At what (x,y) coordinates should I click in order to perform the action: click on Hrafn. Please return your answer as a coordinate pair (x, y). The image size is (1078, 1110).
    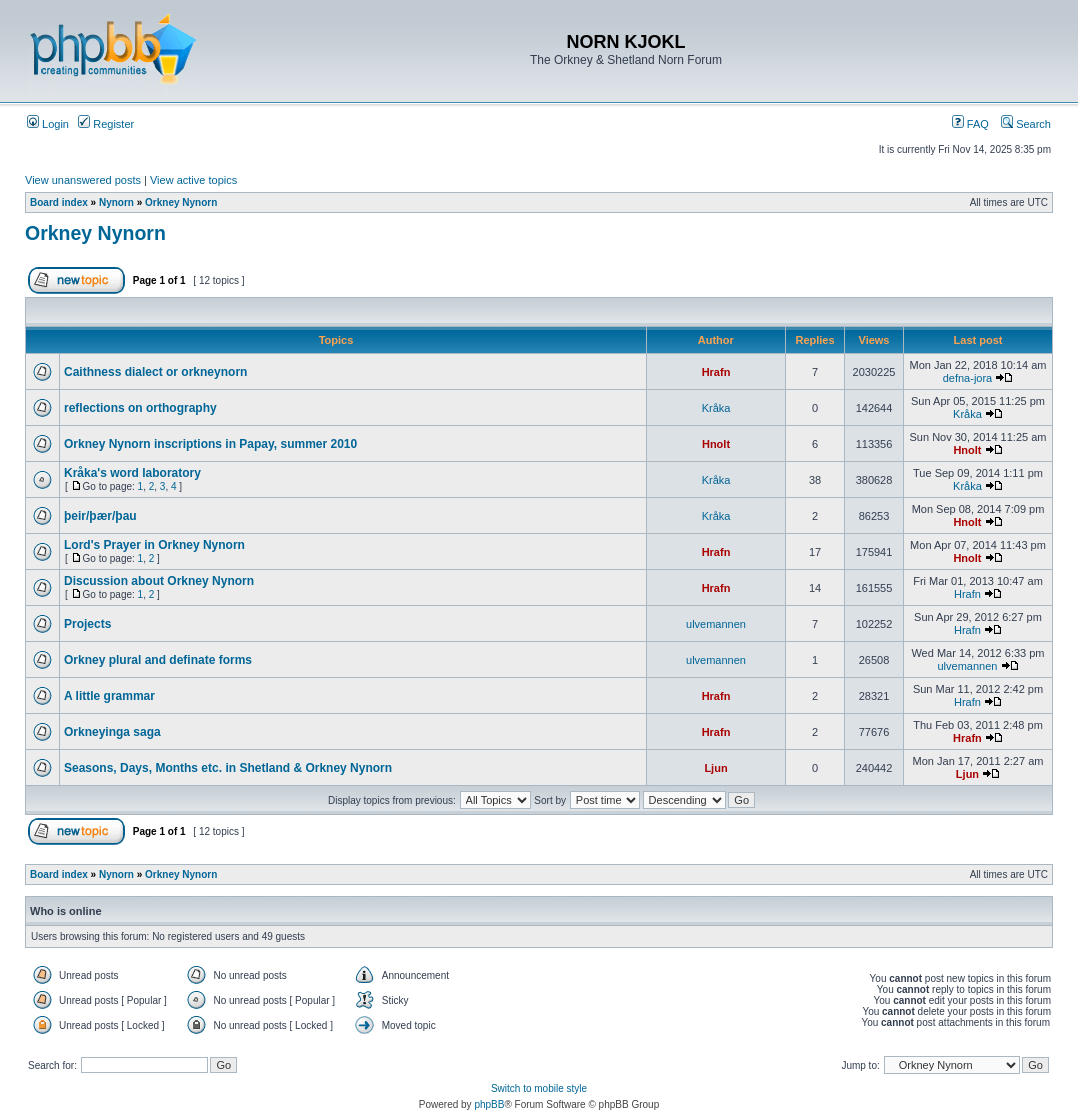
    Looking at the image, I should click on (716, 372).